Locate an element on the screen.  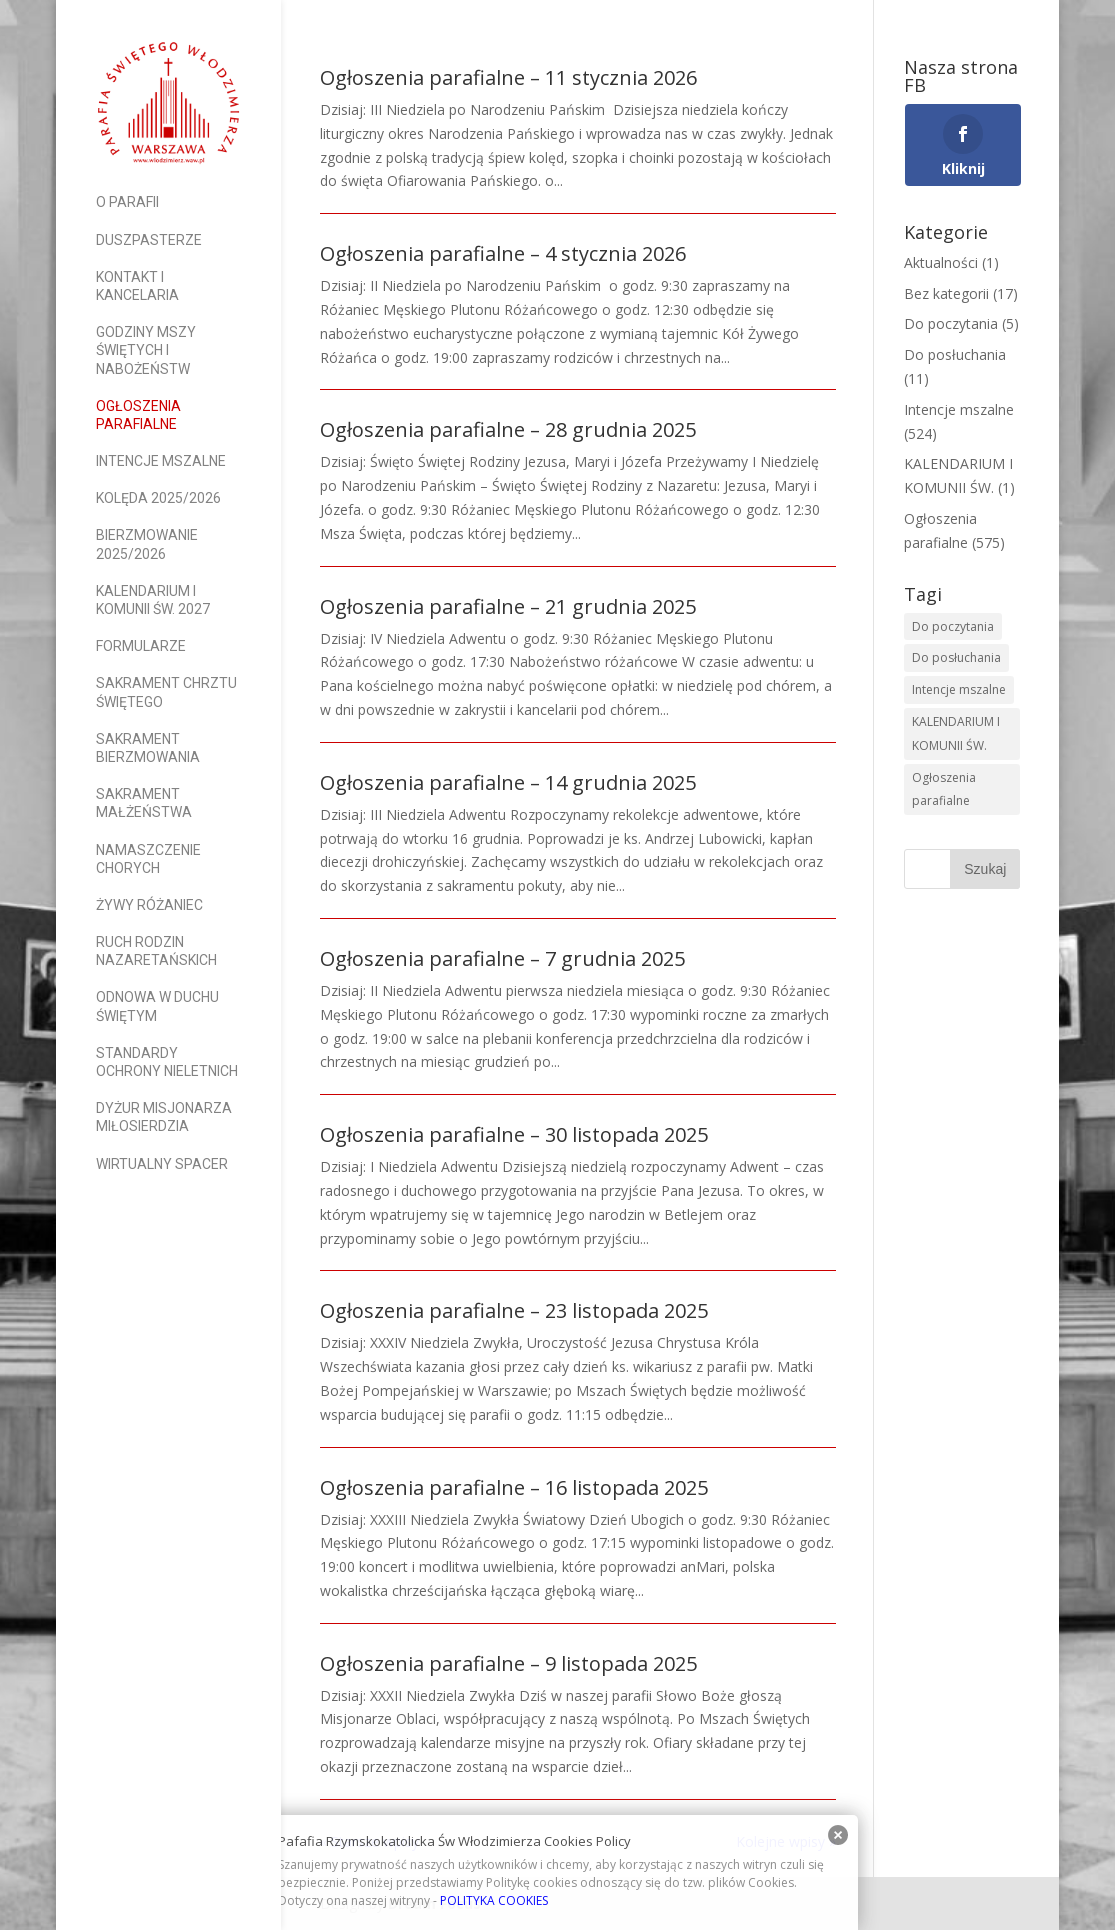
Ogłoszenia parafialne – 16 listopada 2025 is located at coordinates (514, 1487).